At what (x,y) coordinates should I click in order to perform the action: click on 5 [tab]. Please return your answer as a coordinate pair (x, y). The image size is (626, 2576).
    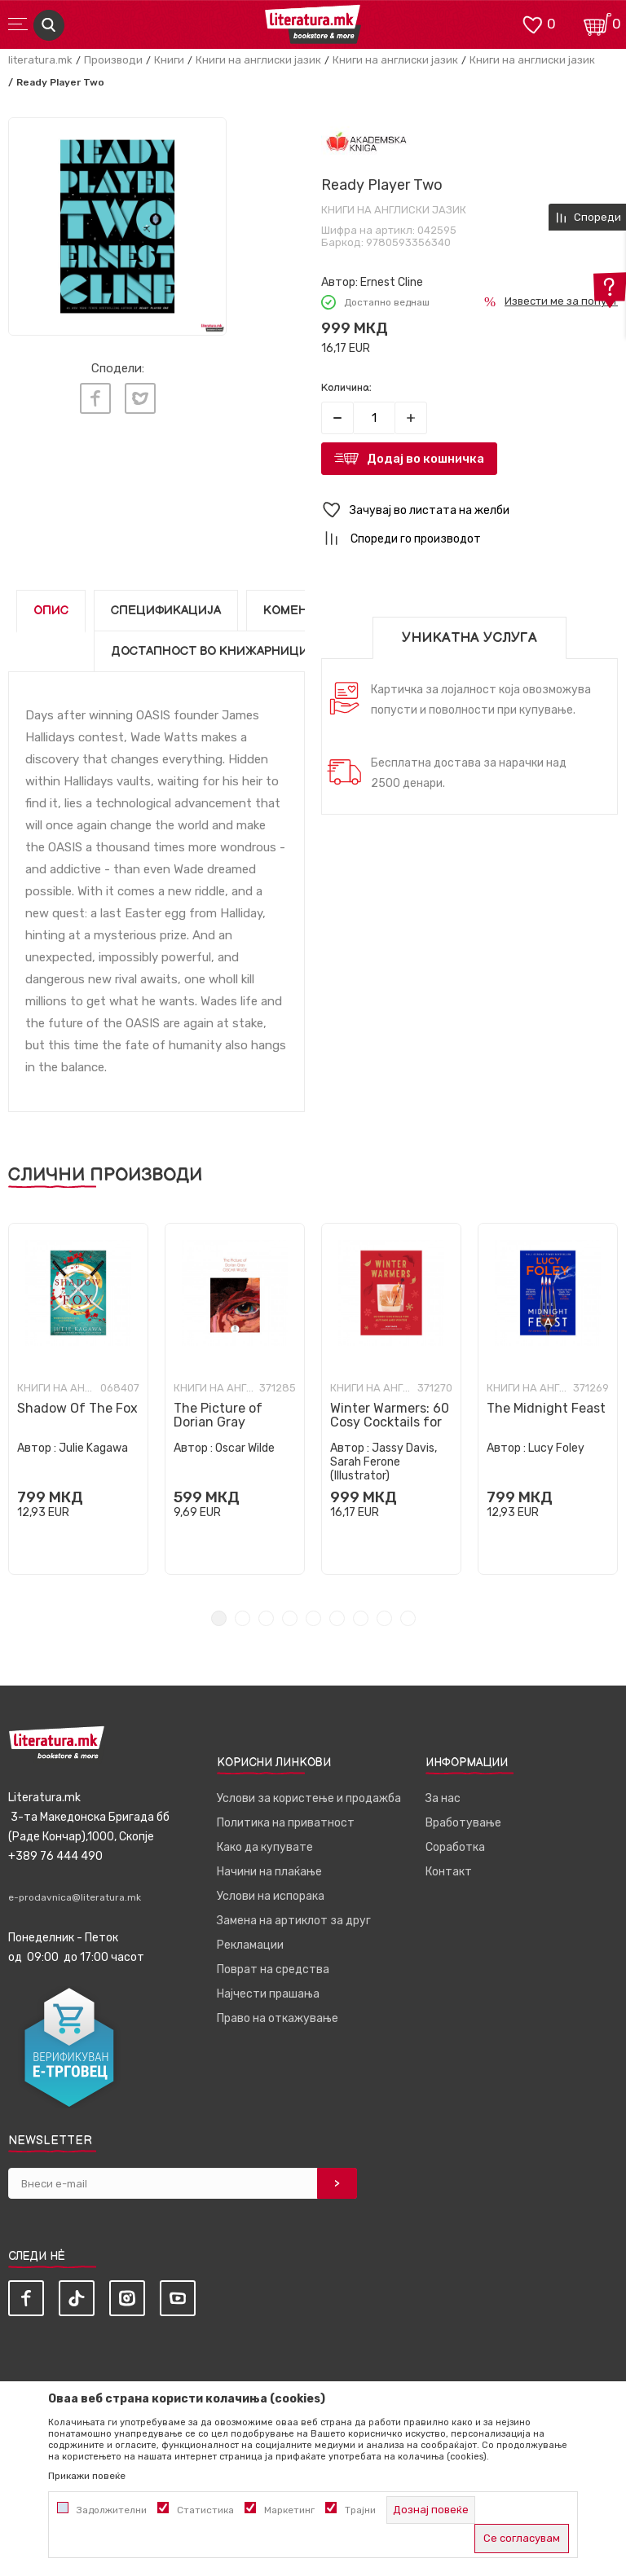
    Looking at the image, I should click on (313, 1618).